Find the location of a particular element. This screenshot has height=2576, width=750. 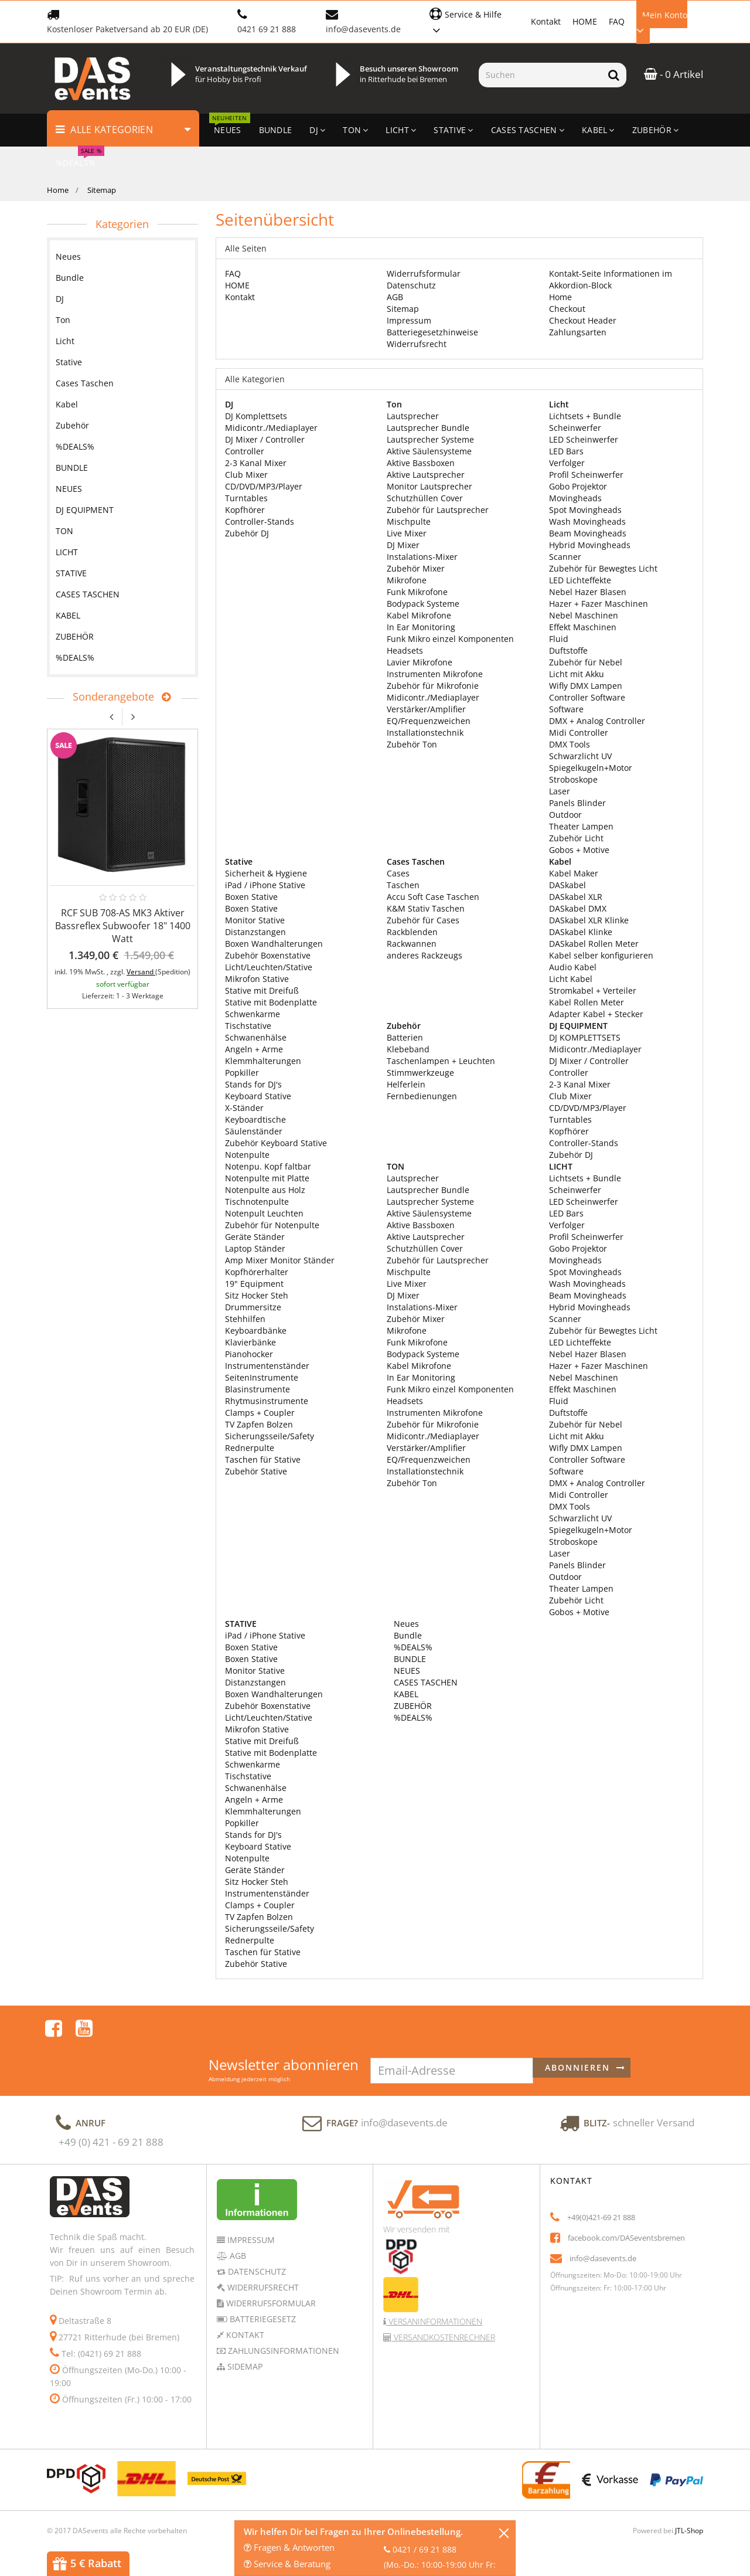

Klebeband is located at coordinates (408, 1049).